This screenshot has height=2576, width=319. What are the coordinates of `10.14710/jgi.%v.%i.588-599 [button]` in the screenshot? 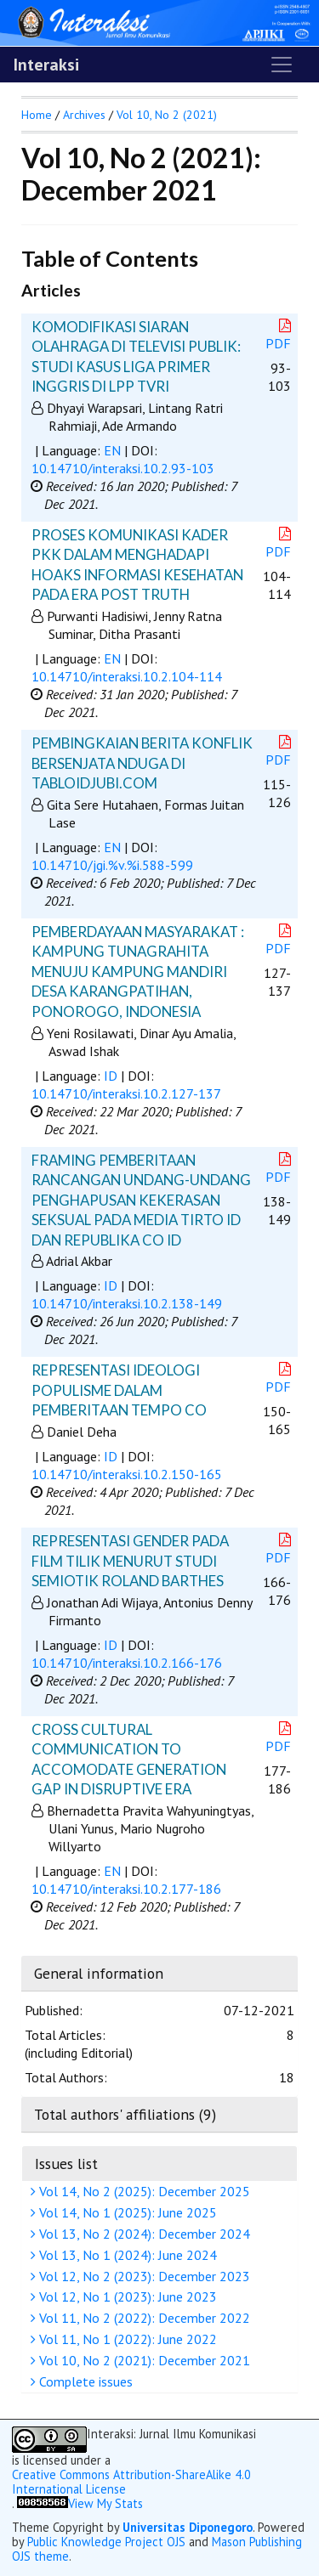 It's located at (112, 864).